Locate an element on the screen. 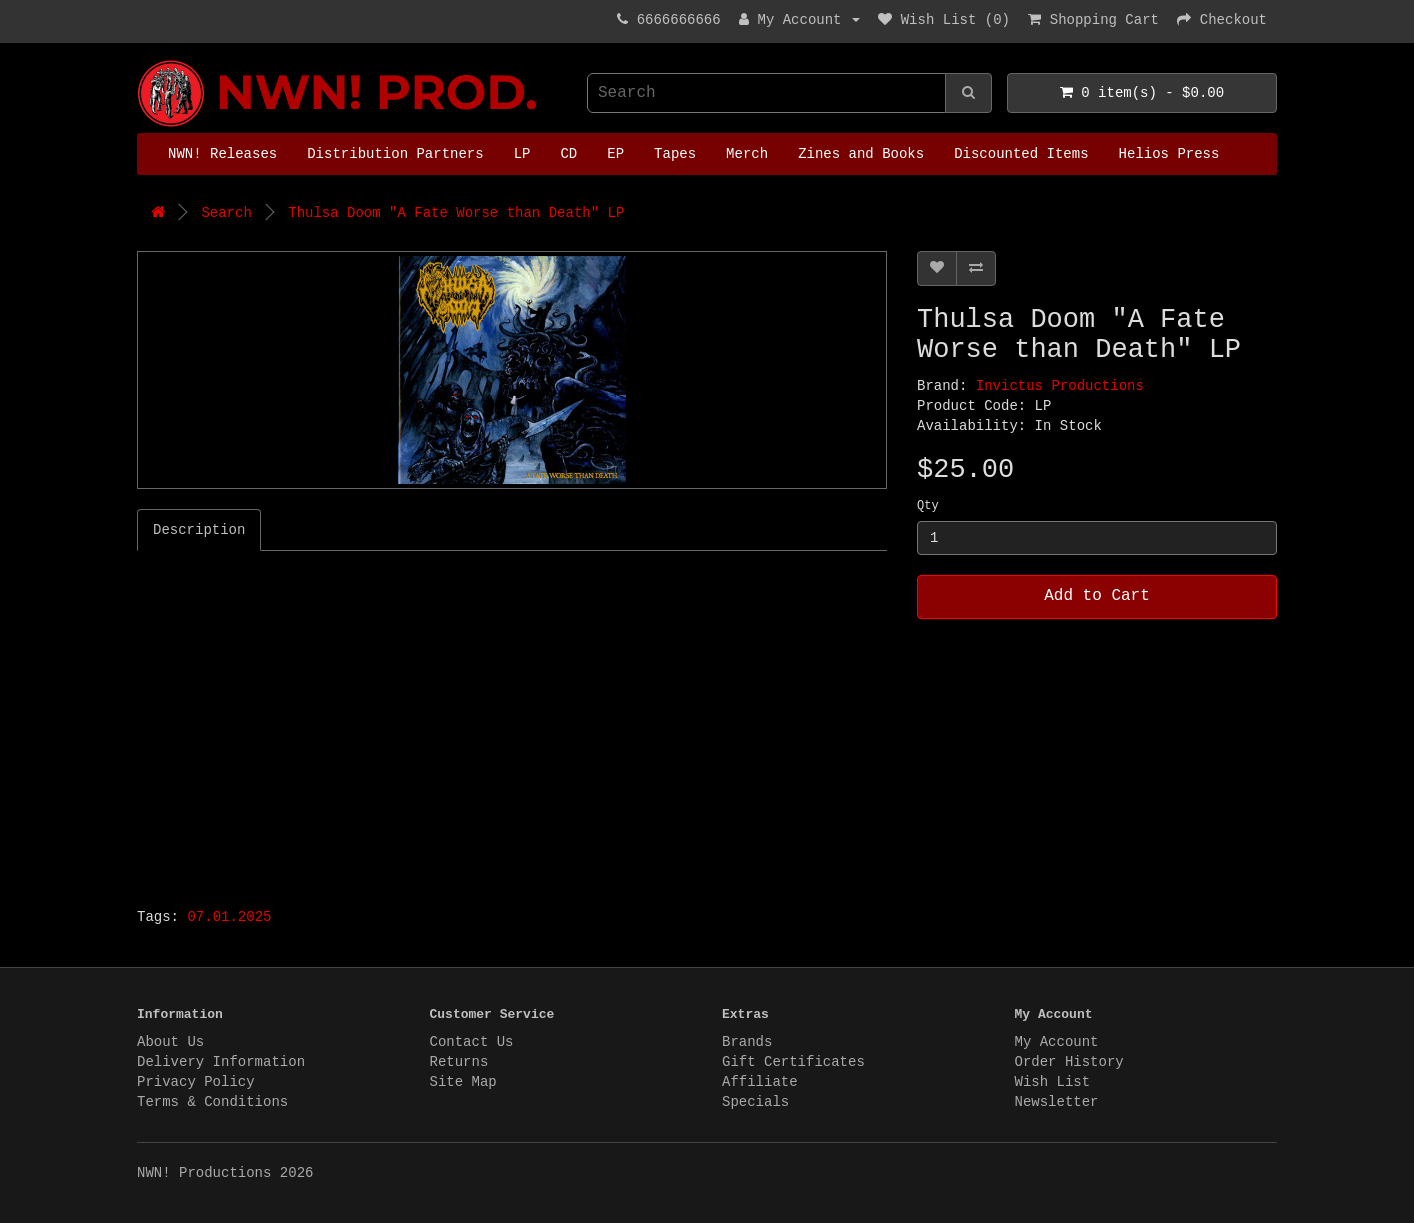  Brands is located at coordinates (747, 1042).